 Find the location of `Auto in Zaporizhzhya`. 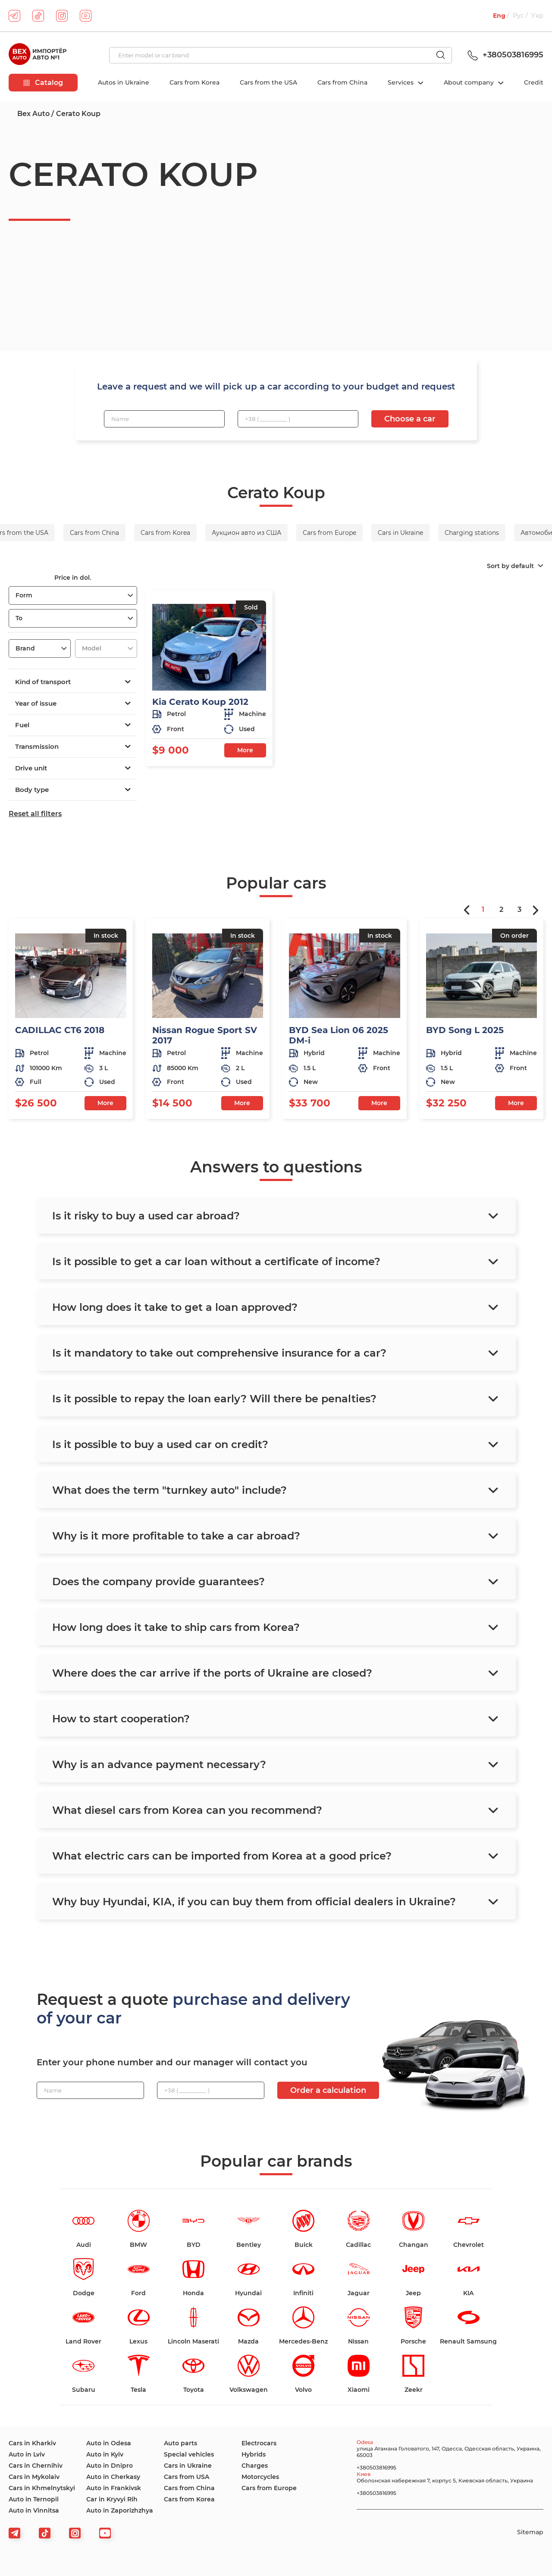

Auto in Zaporizhzhya is located at coordinates (119, 2510).